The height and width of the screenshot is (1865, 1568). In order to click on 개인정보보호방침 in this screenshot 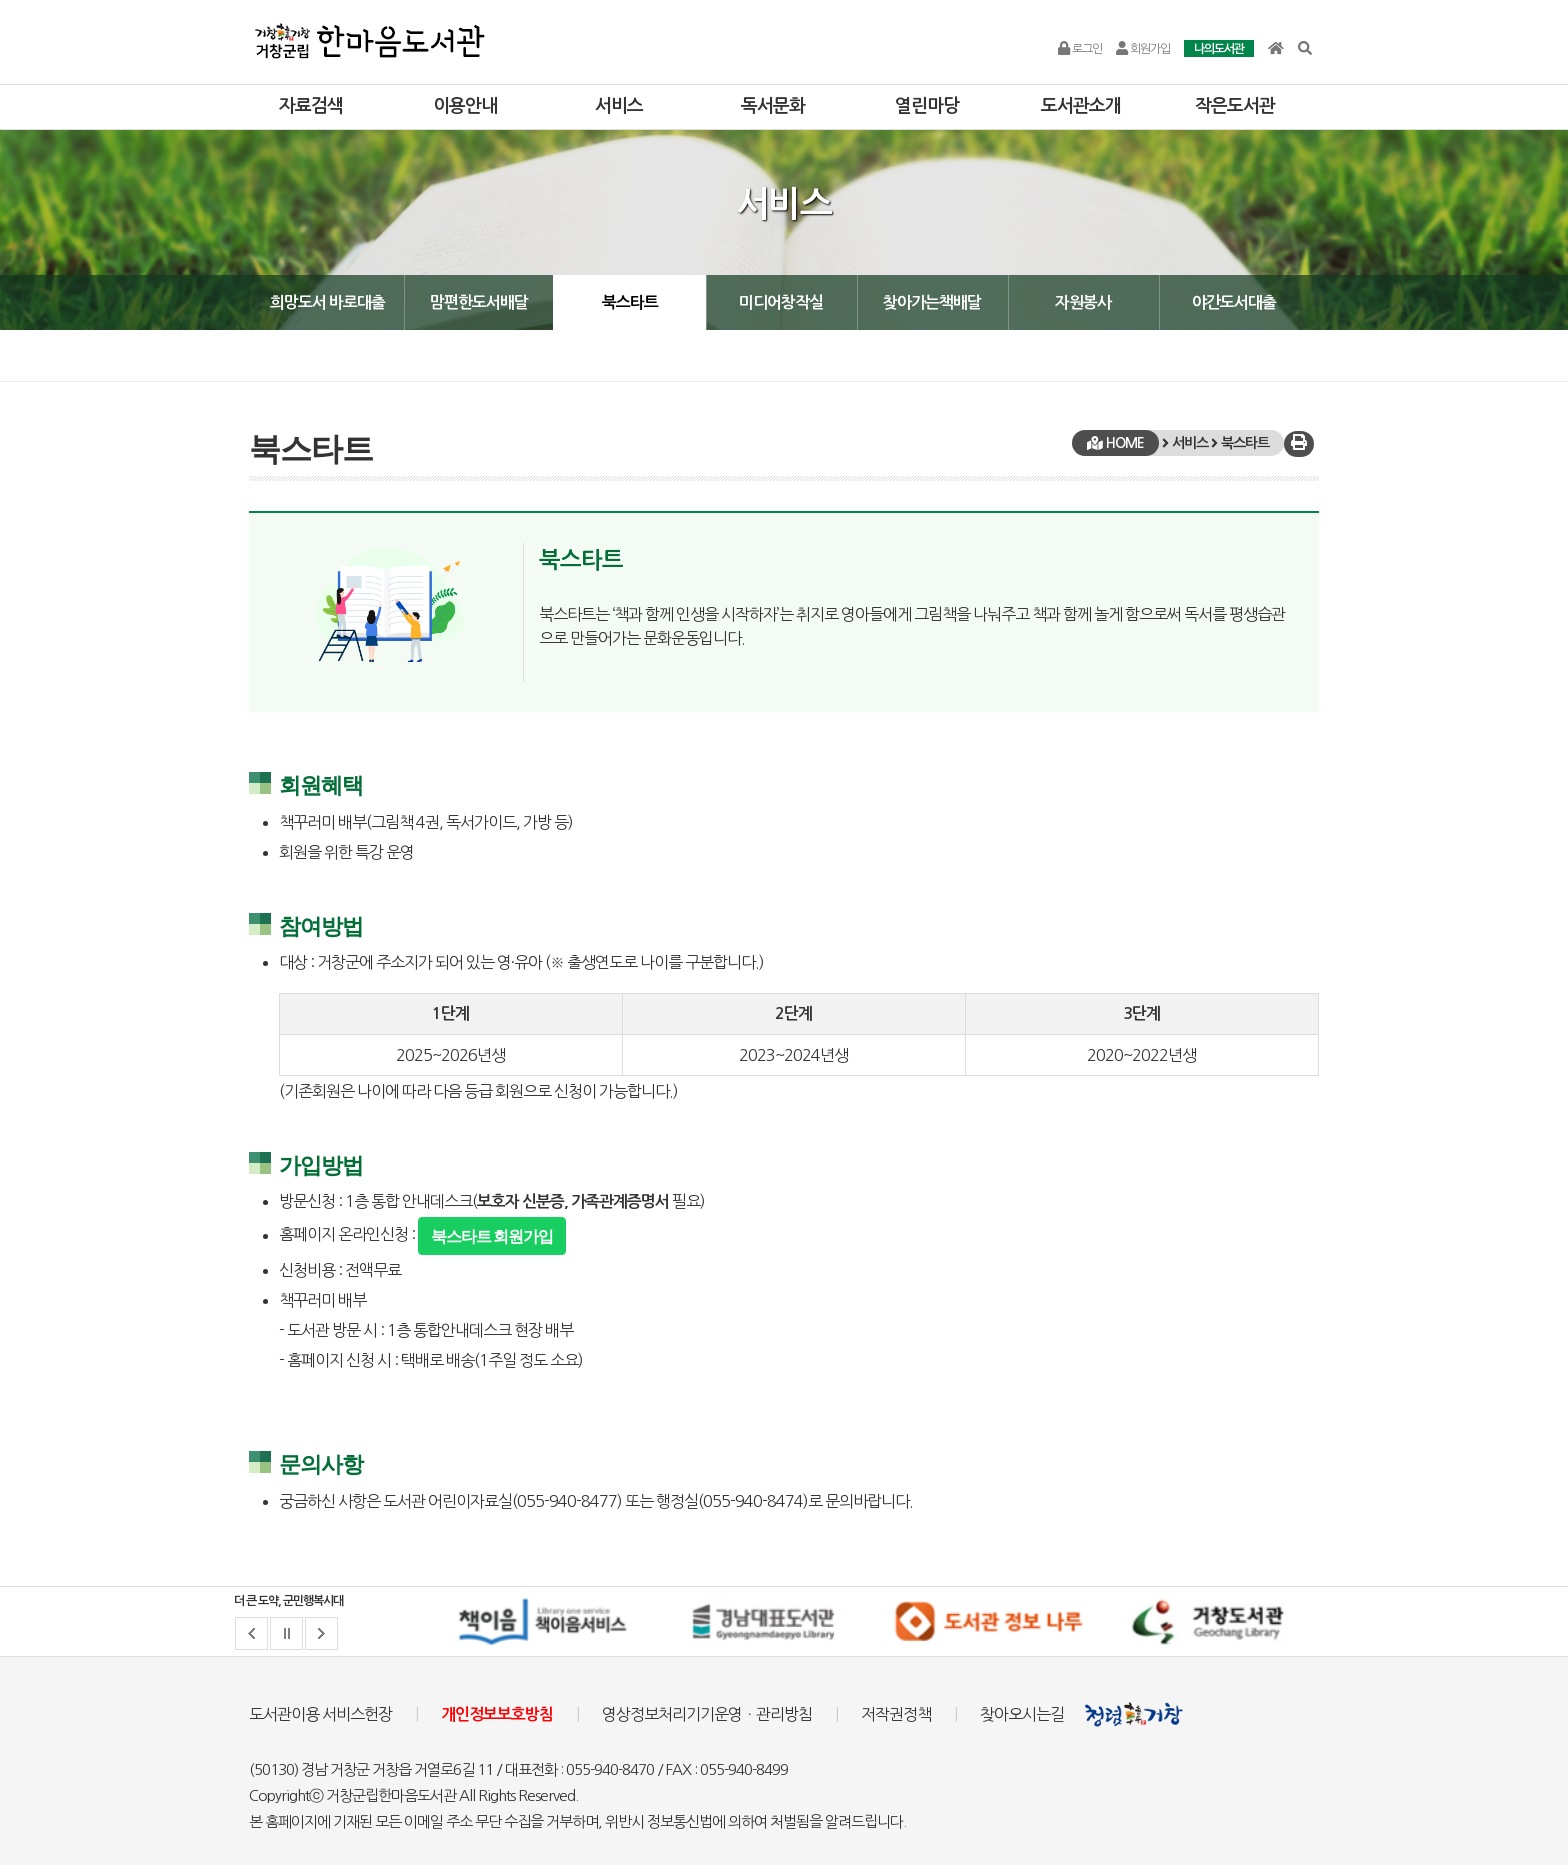, I will do `click(497, 1714)`.